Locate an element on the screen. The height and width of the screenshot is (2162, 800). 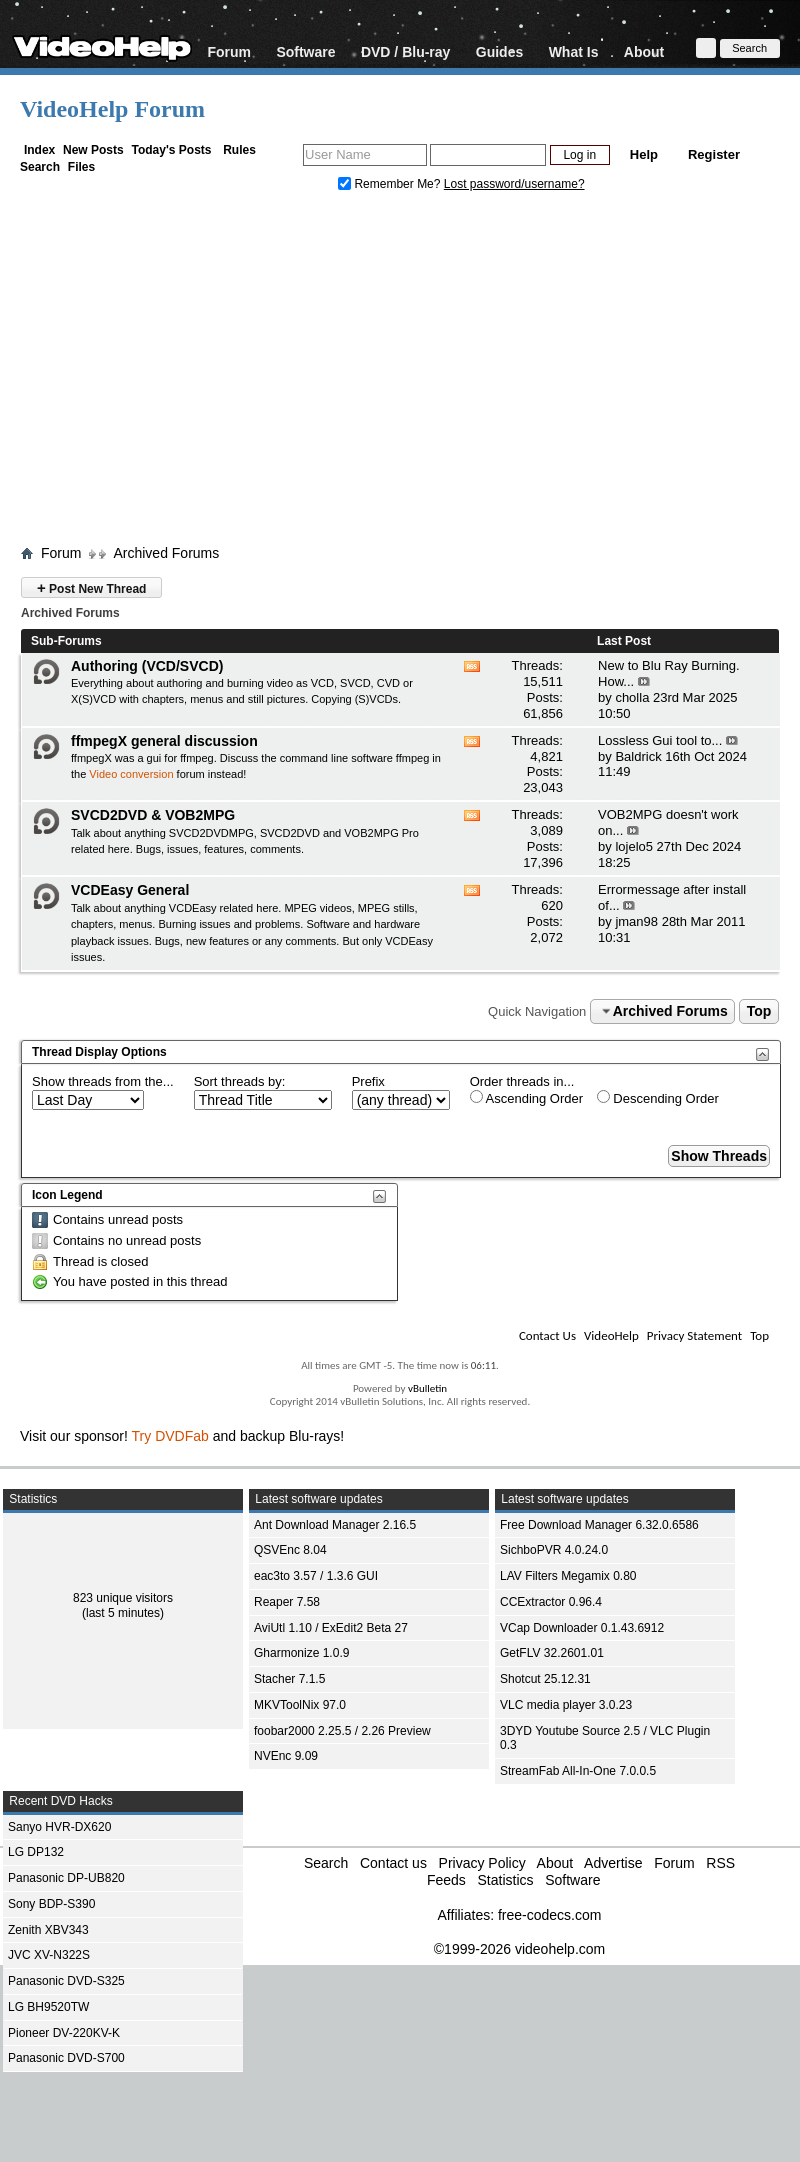
SVCD2DVD & VOB2MPG is located at coordinates (153, 815).